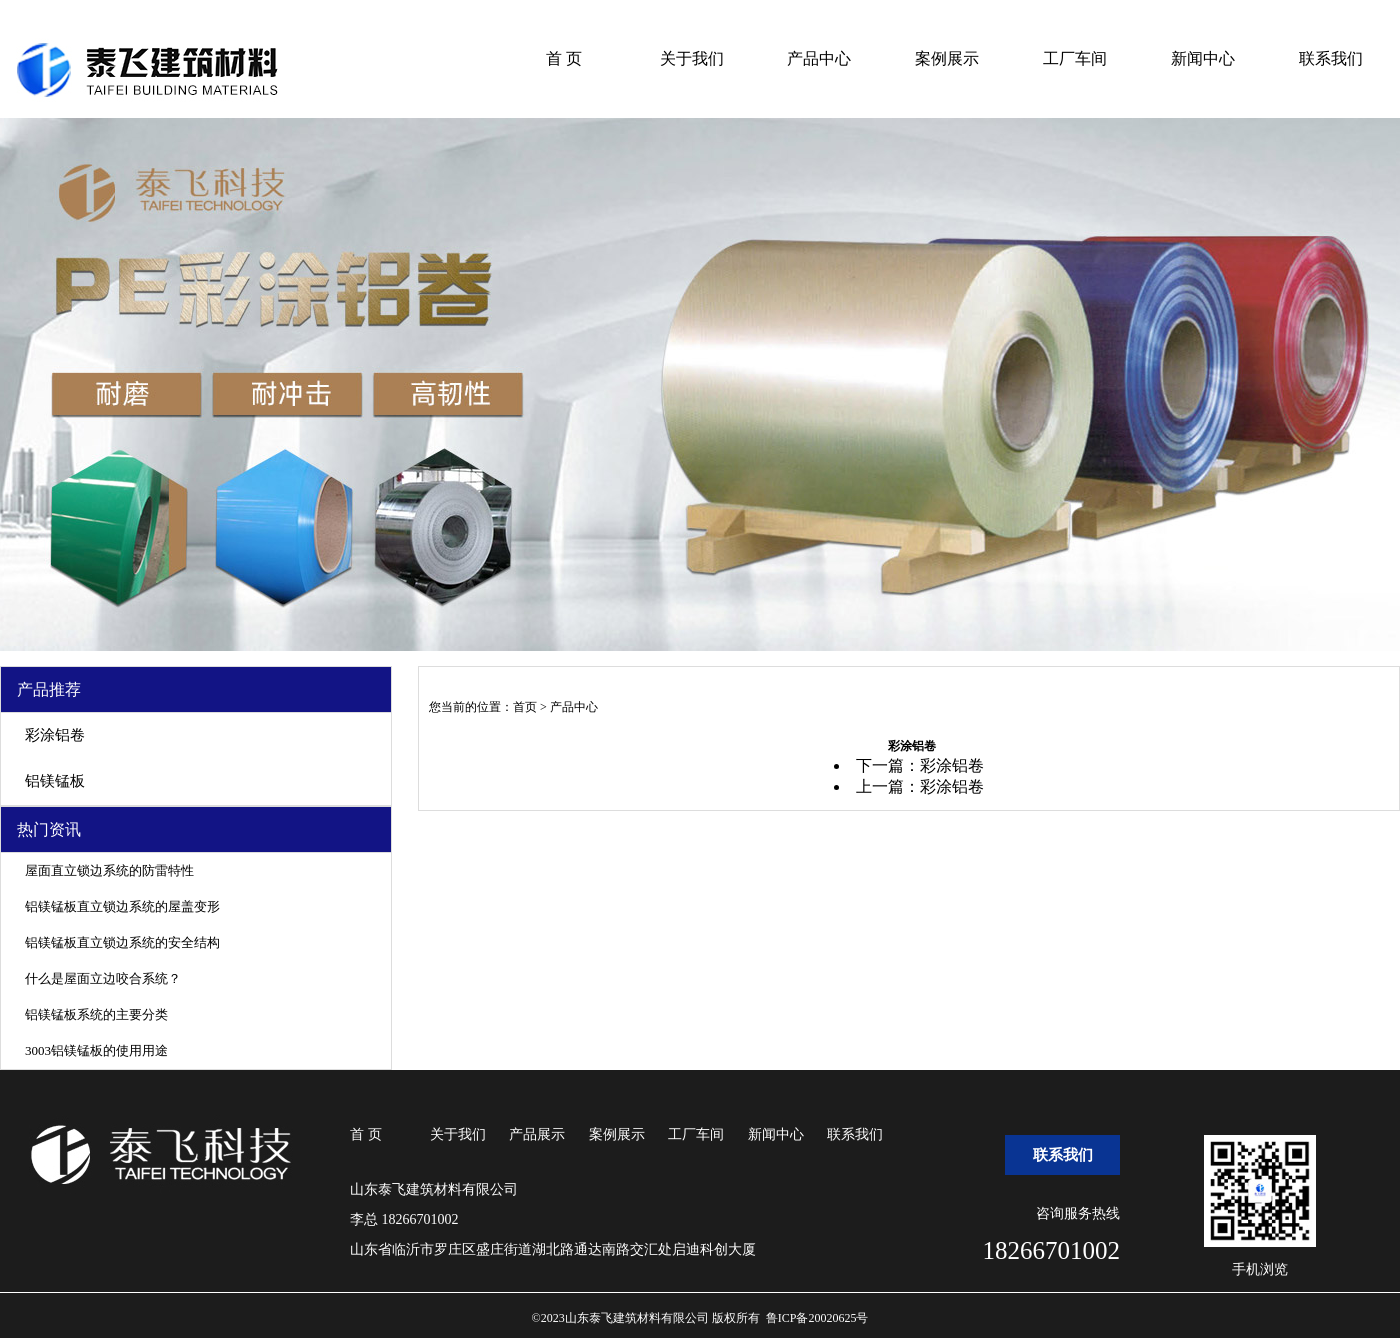  Describe the element at coordinates (109, 870) in the screenshot. I see `屋面直立锁边系统的防雷特性` at that location.